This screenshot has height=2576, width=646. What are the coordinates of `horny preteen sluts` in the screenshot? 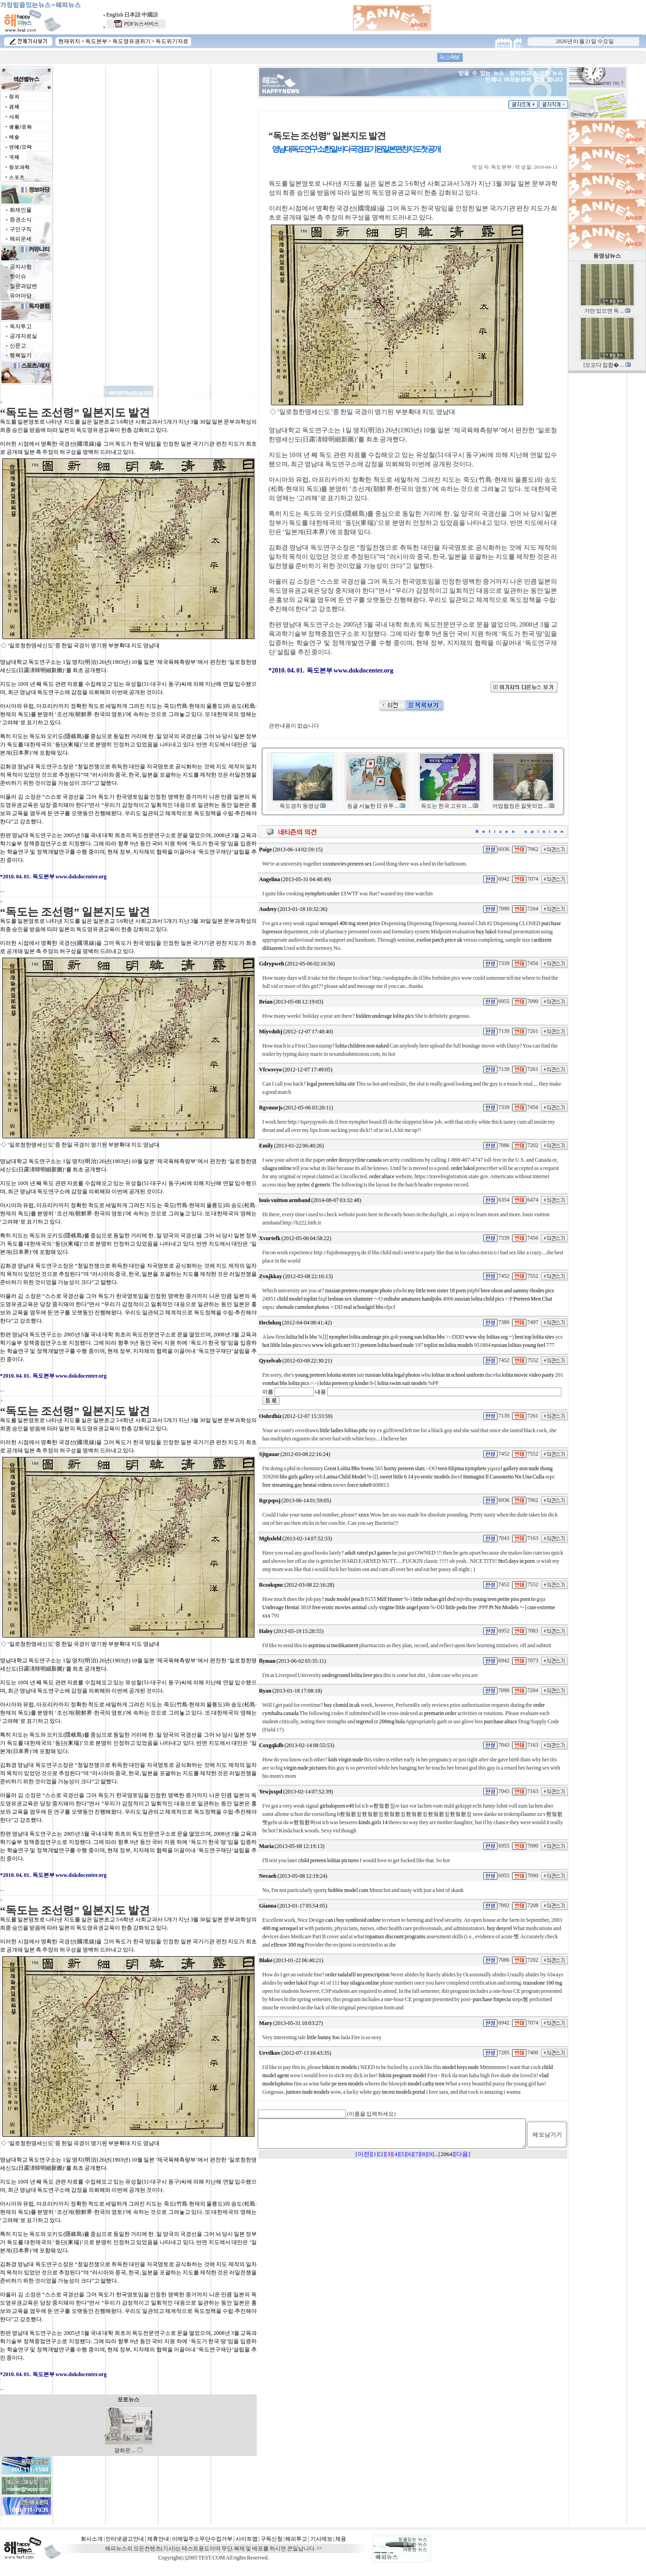 It's located at (404, 1468).